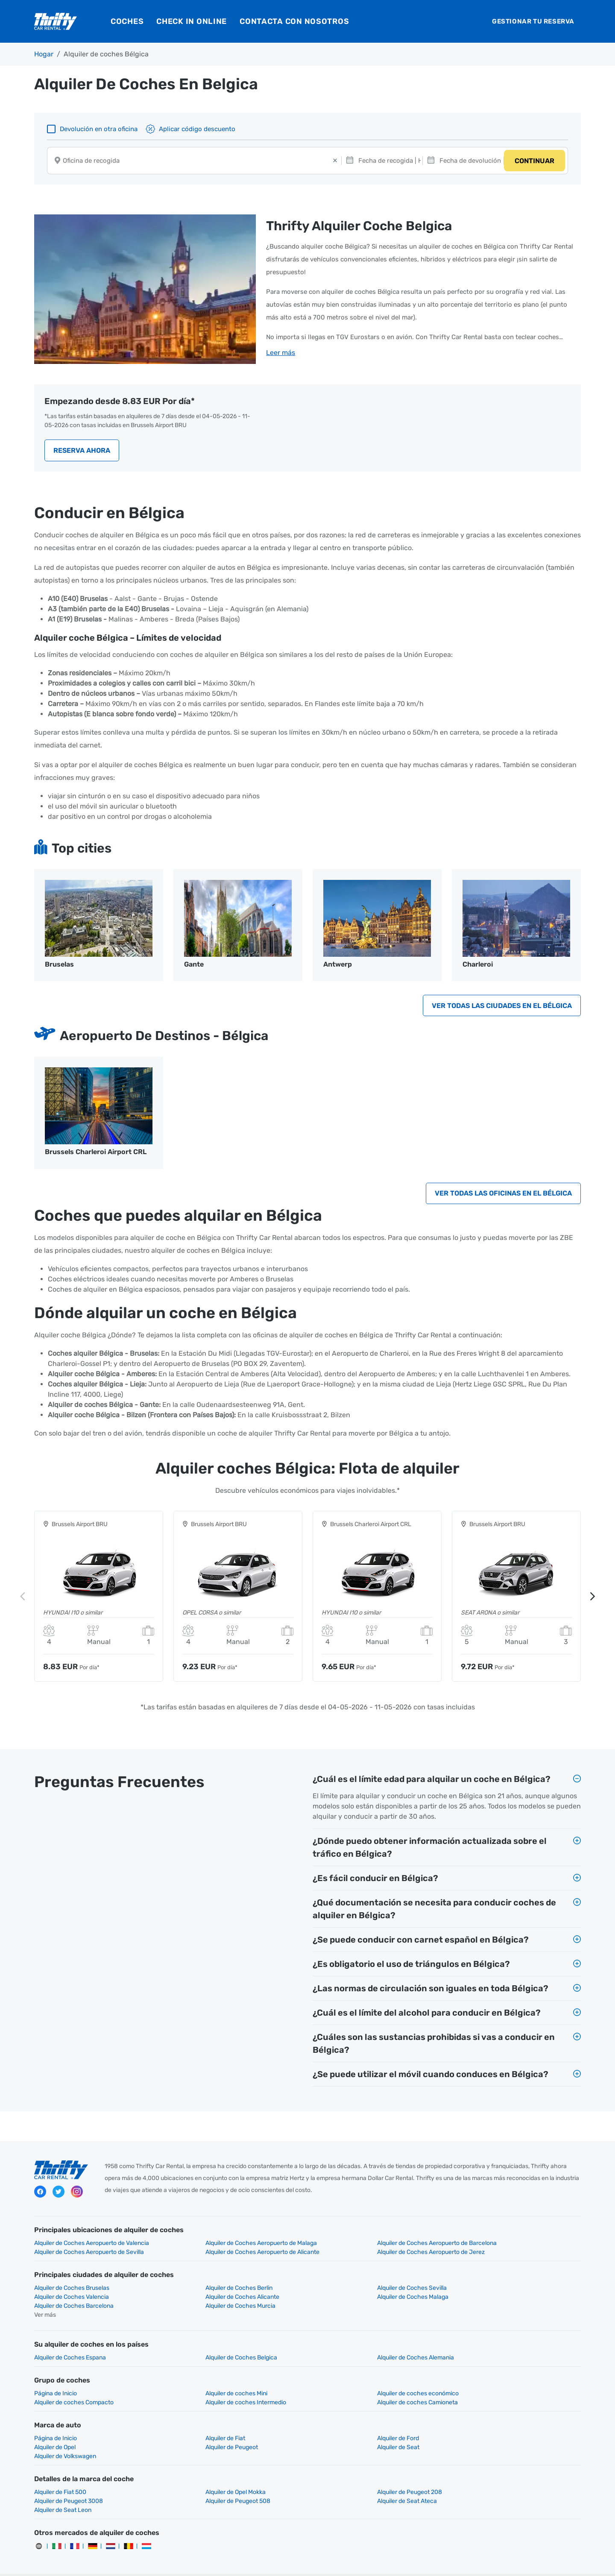 The height and width of the screenshot is (2576, 615). What do you see at coordinates (71, 2289) in the screenshot?
I see `Alquiler de Coches Bruselas` at bounding box center [71, 2289].